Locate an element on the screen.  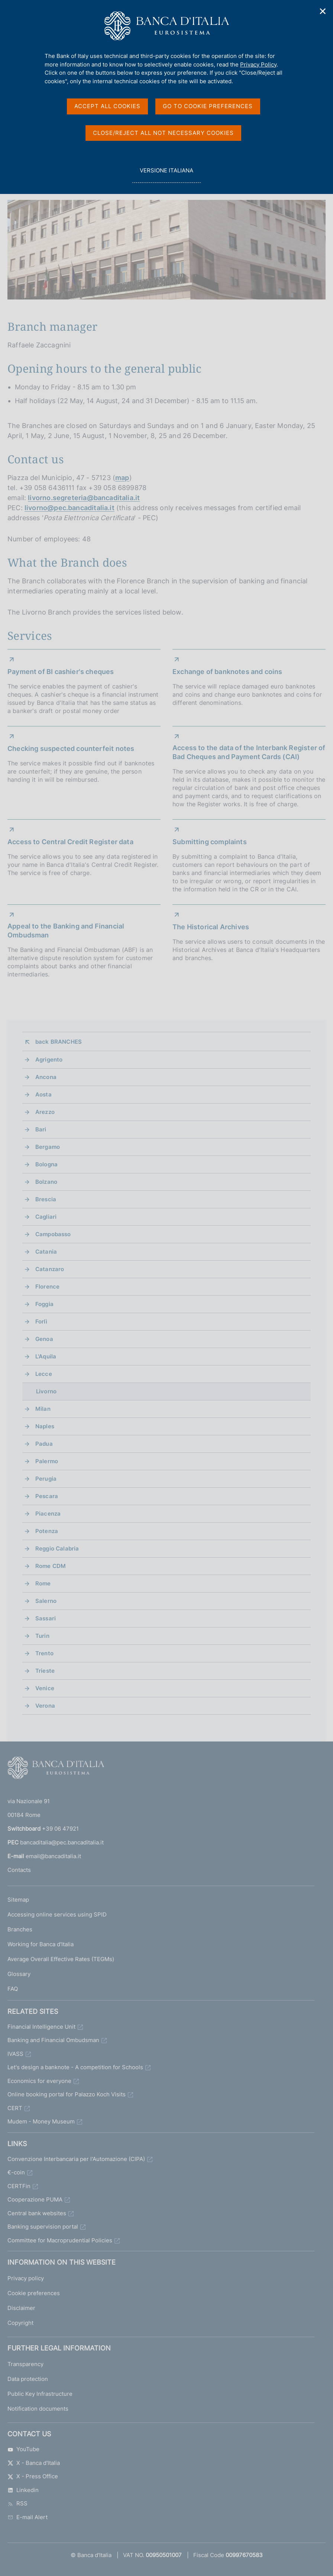
Payment of BI cashier's cheques is located at coordinates (60, 671).